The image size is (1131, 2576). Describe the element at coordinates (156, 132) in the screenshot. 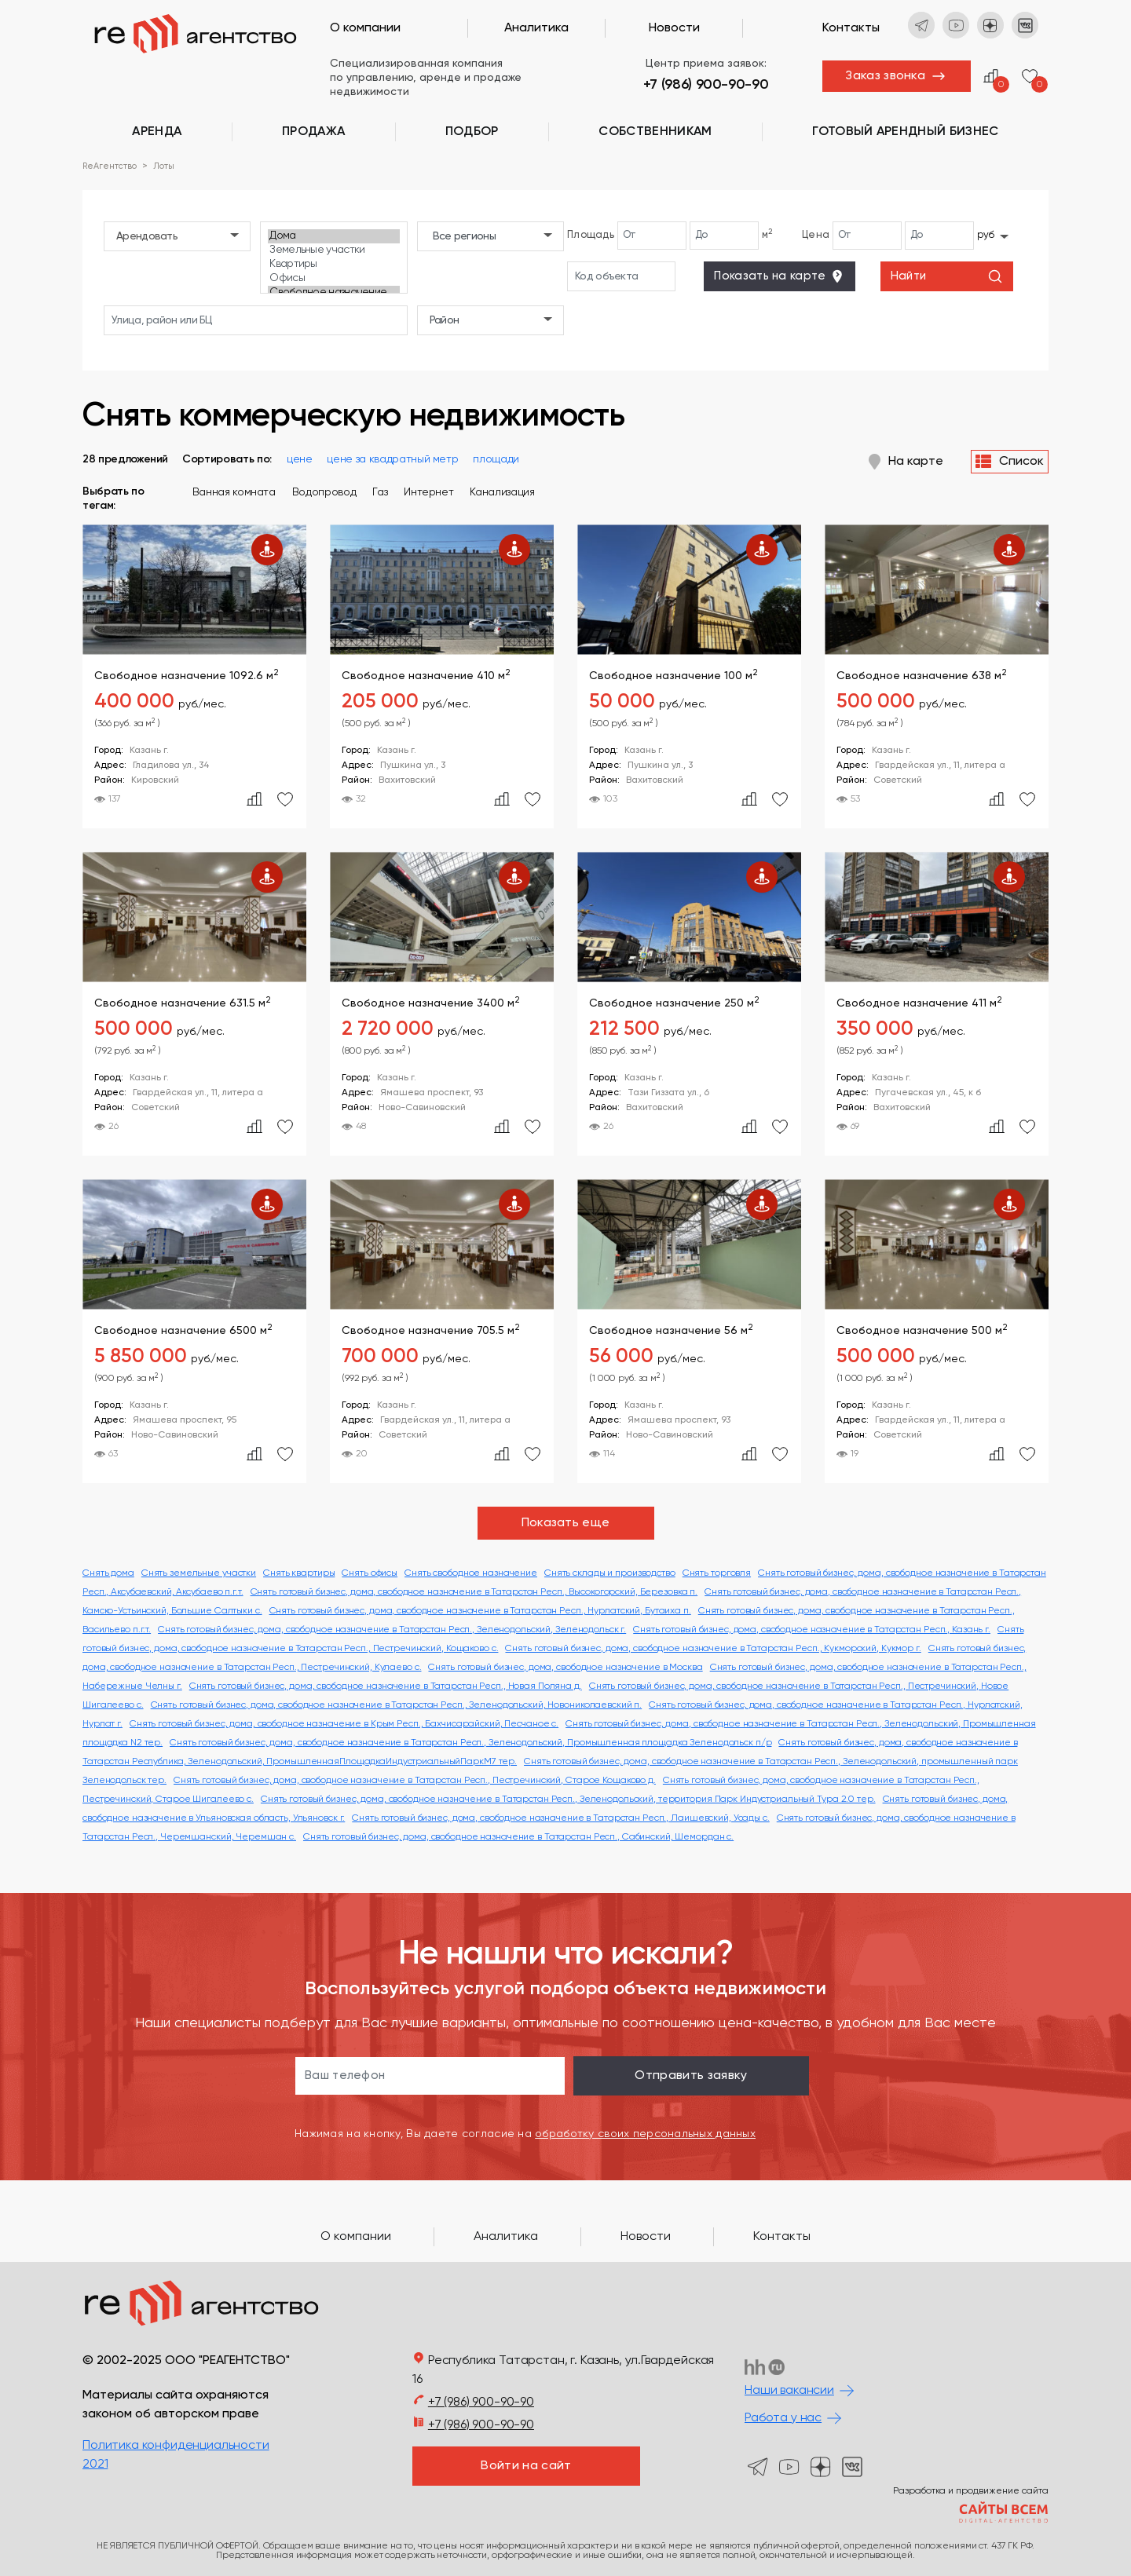

I see `Аренда` at that location.